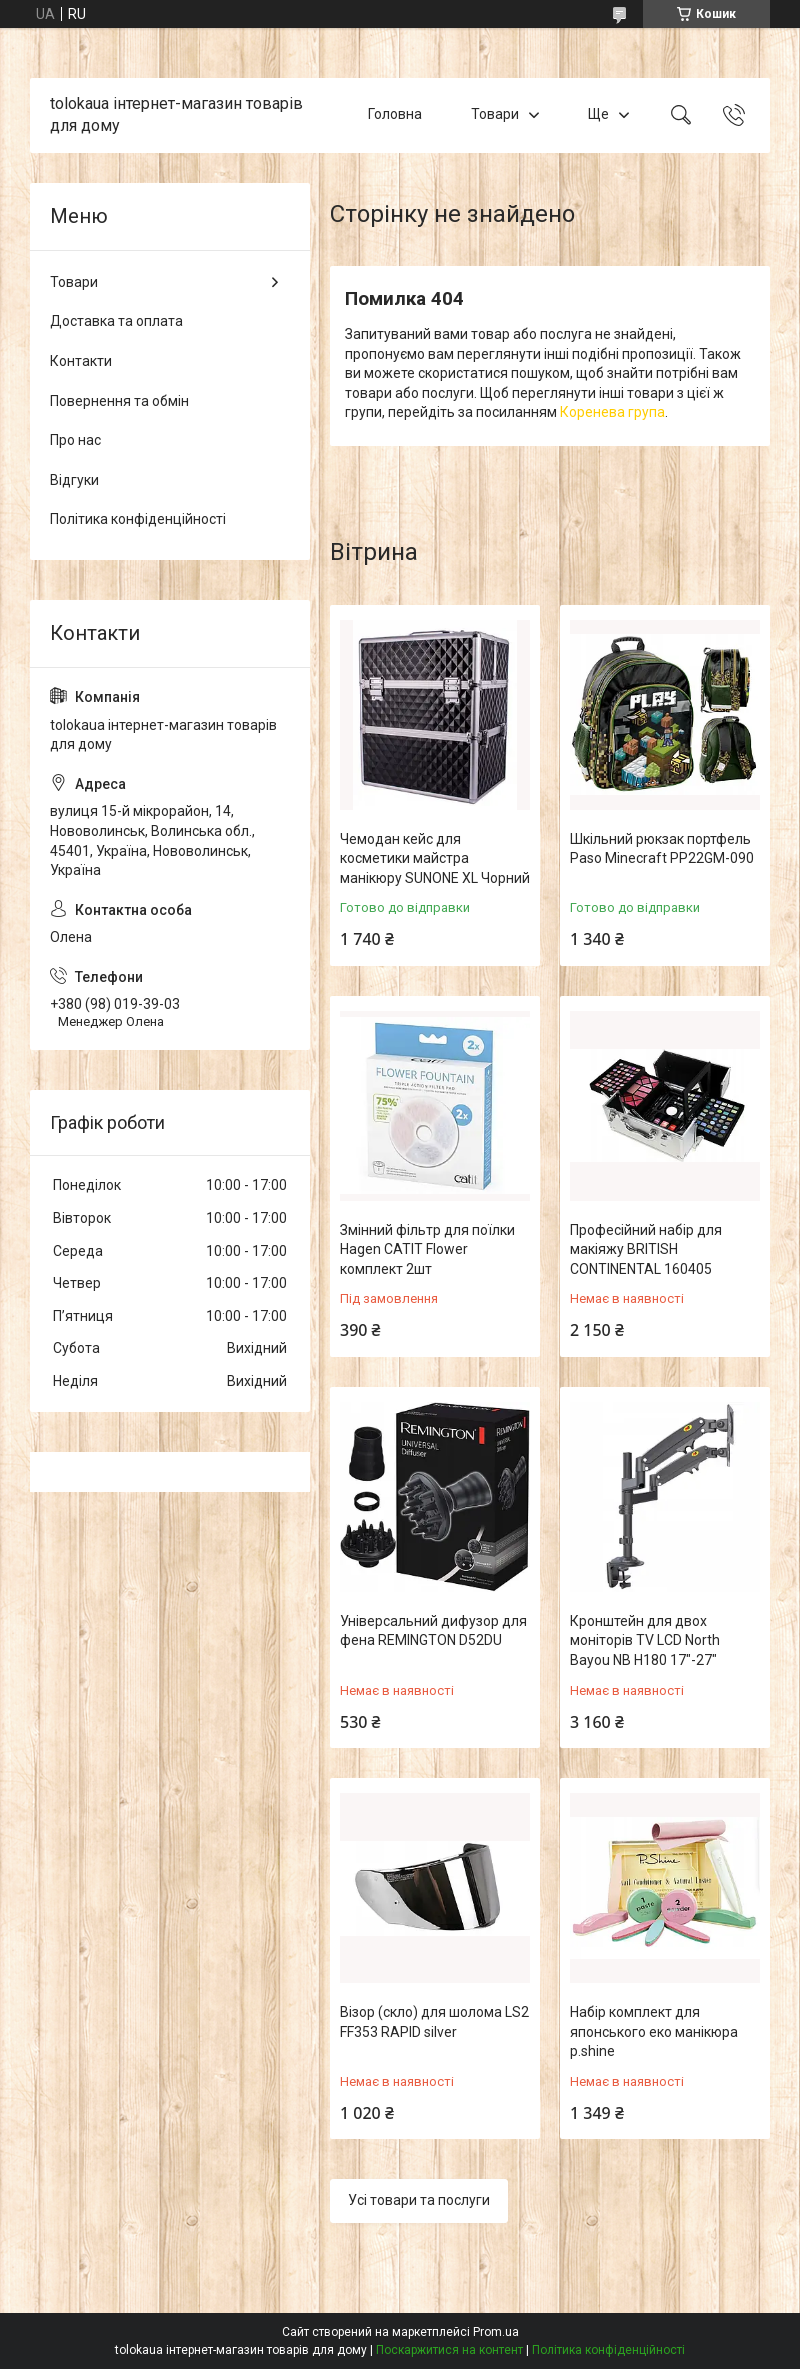 The width and height of the screenshot is (800, 2369). Describe the element at coordinates (612, 412) in the screenshot. I see `Коренева група` at that location.